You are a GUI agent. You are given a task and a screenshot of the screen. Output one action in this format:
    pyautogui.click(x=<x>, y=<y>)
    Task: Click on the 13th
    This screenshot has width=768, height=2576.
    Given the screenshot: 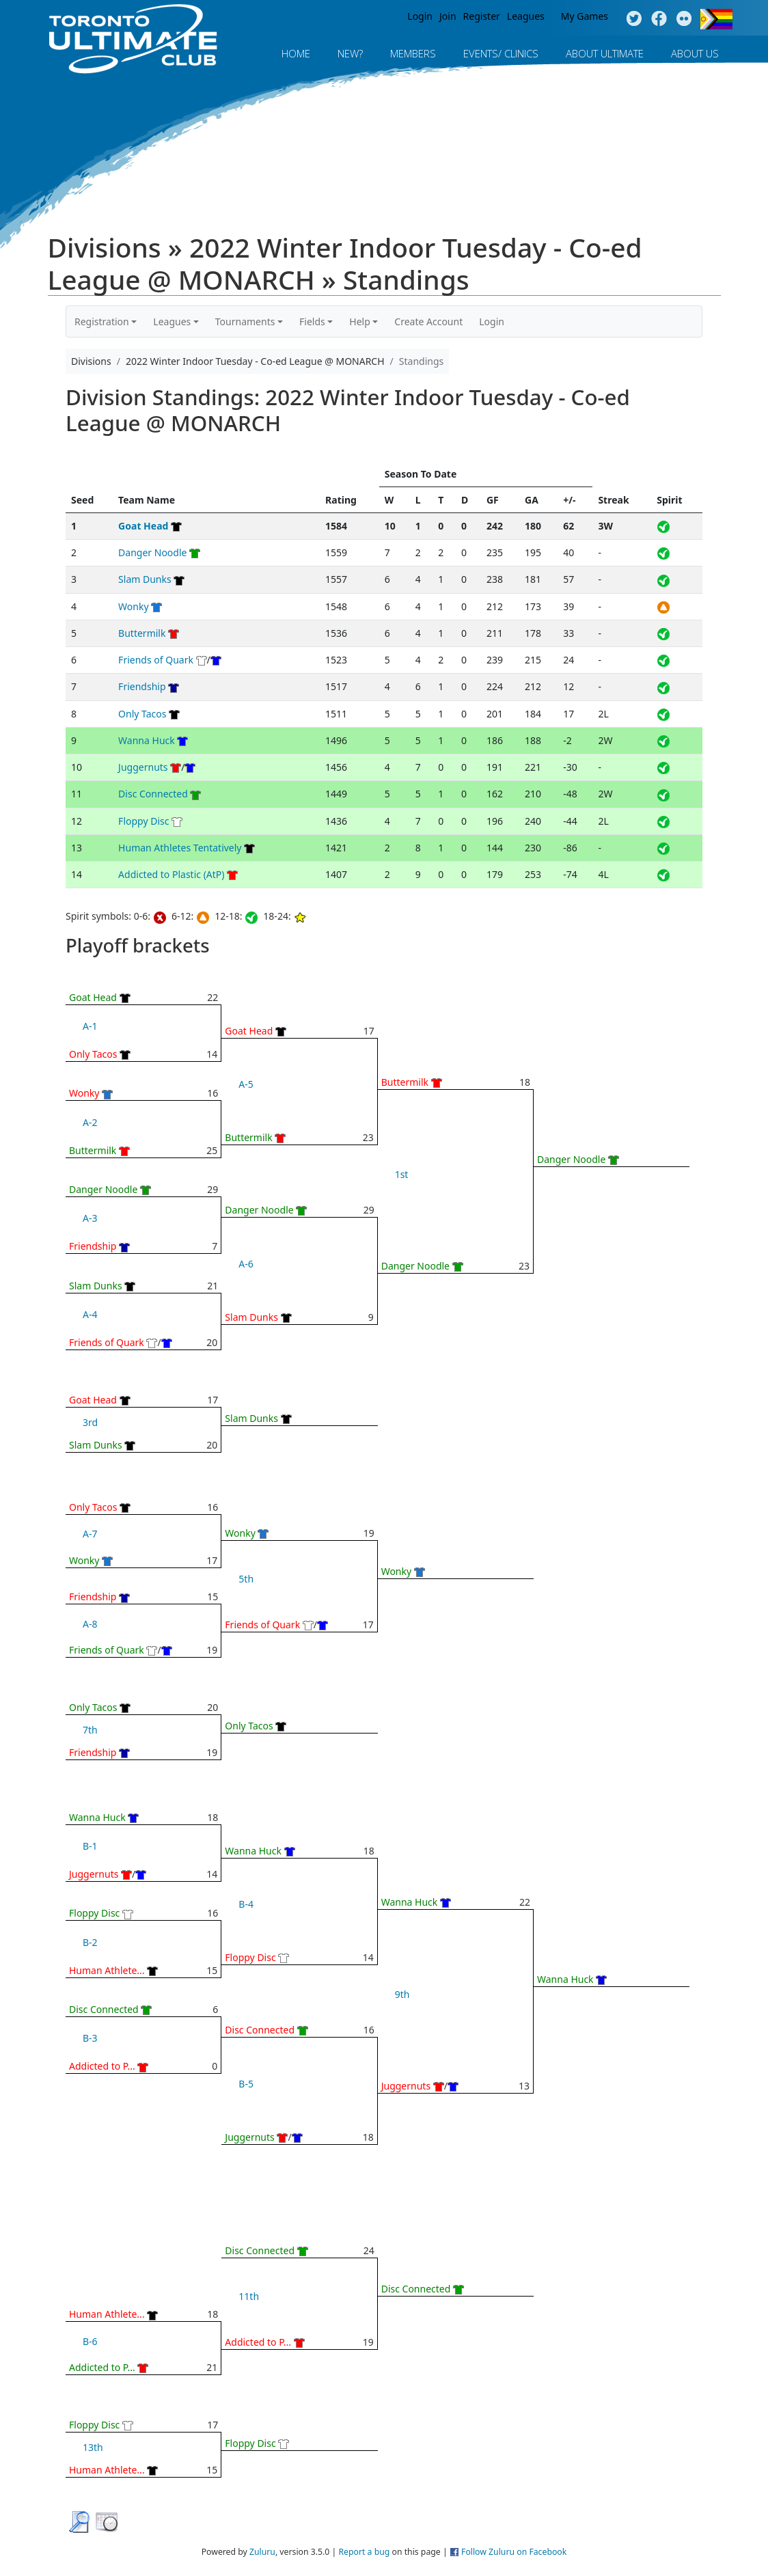 What is the action you would take?
    pyautogui.click(x=93, y=2447)
    